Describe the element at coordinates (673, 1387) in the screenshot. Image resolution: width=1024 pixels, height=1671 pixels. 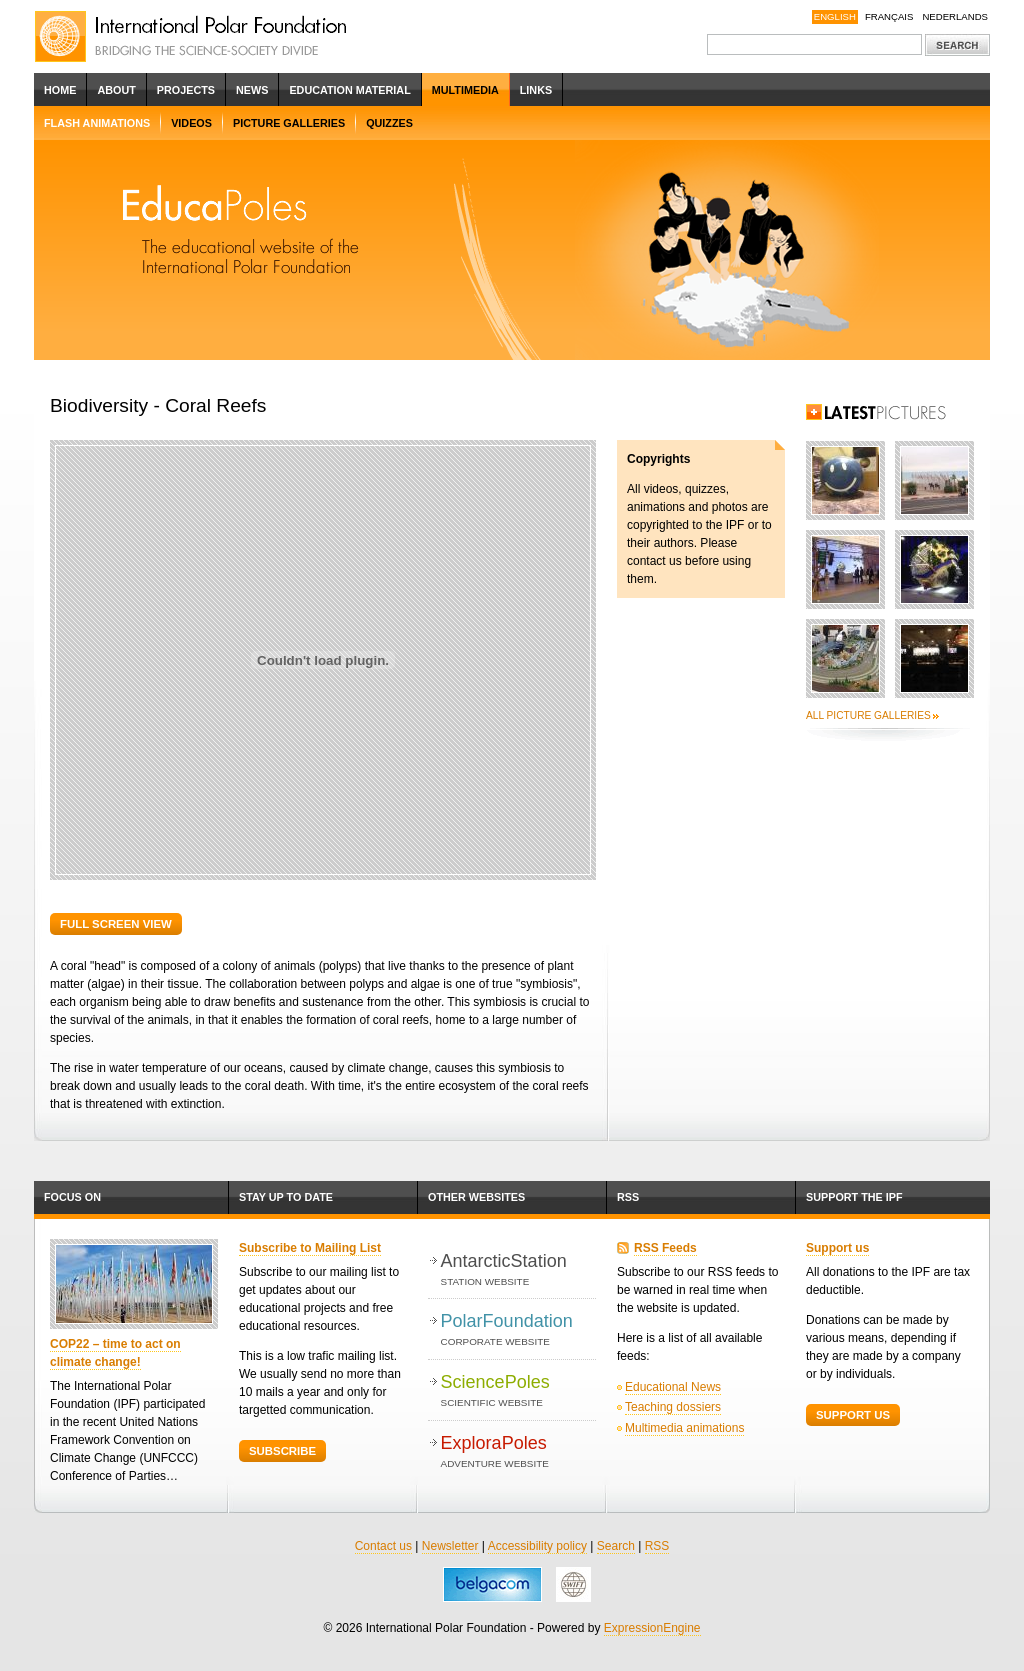
I see `Educational News` at that location.